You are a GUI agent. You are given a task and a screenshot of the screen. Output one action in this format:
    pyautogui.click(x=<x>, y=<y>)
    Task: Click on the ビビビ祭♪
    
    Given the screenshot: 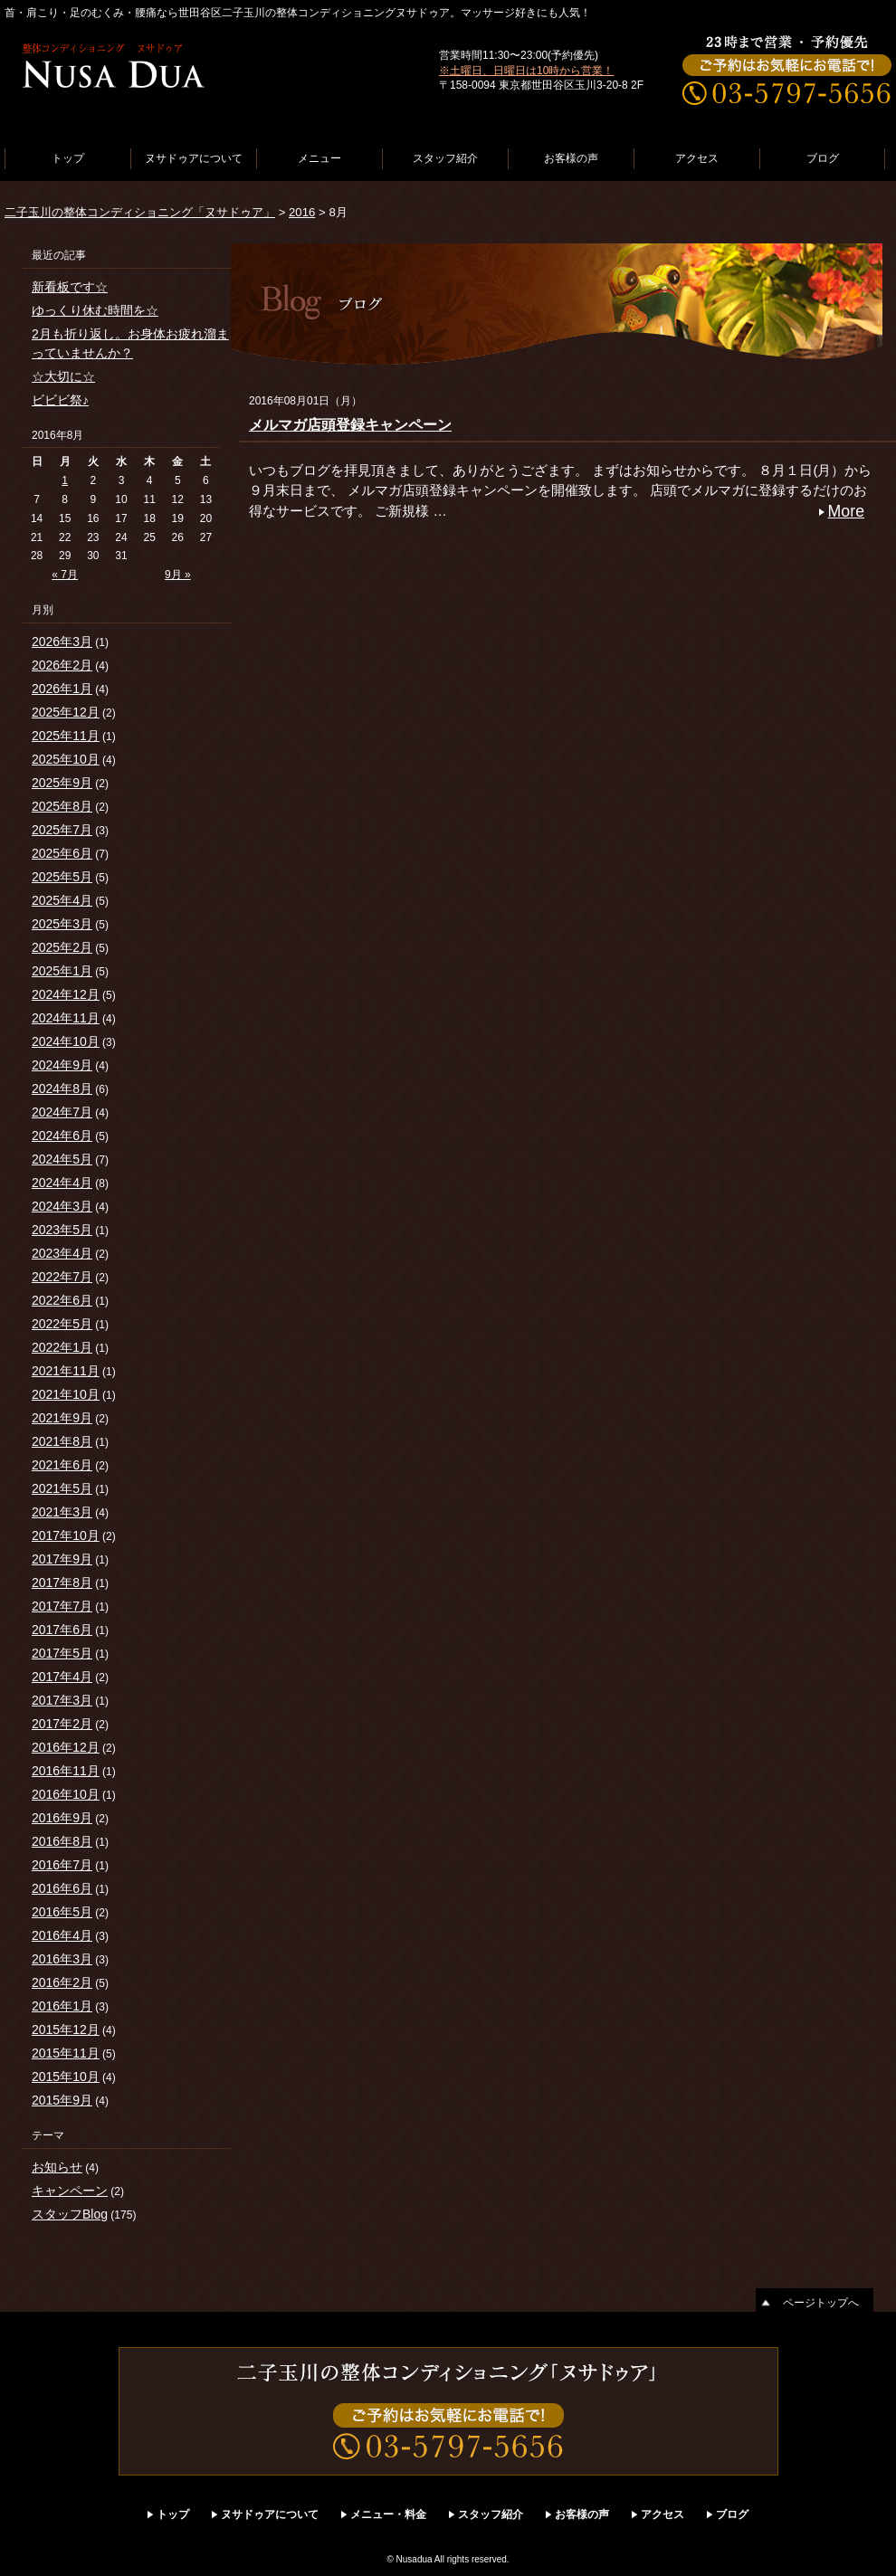 What is the action you would take?
    pyautogui.click(x=60, y=400)
    